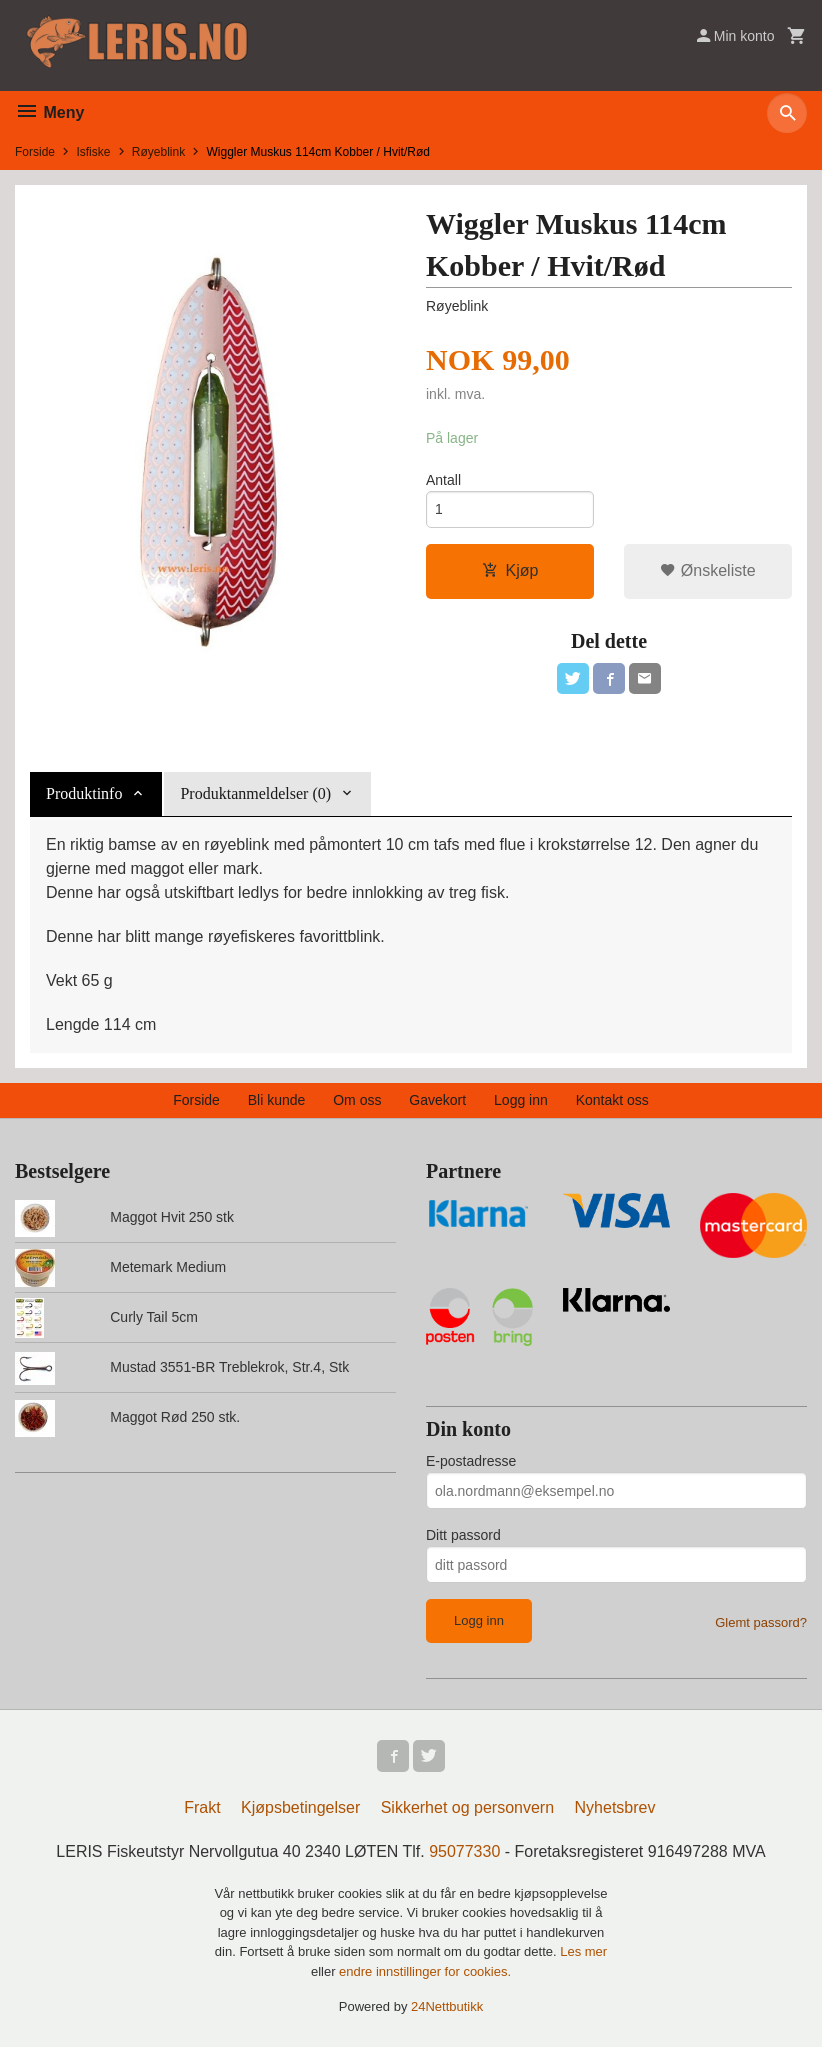 This screenshot has height=2047, width=822. I want to click on 24Nettbutikk, so click(447, 2006).